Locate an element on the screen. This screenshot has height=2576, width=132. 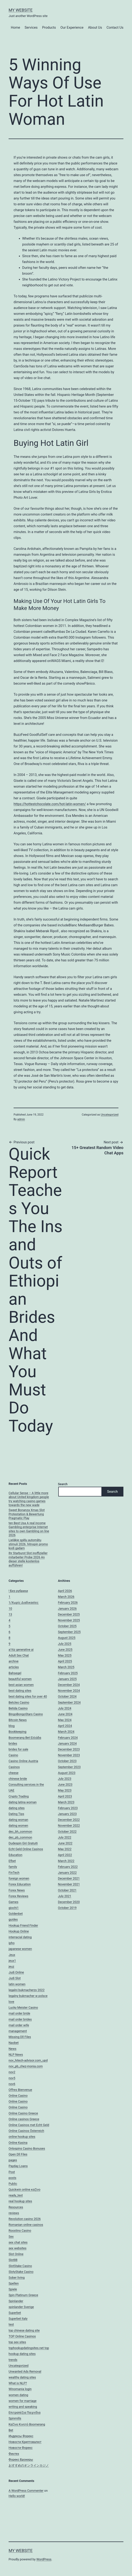
top chinese dating site is located at coordinates (24, 2330).